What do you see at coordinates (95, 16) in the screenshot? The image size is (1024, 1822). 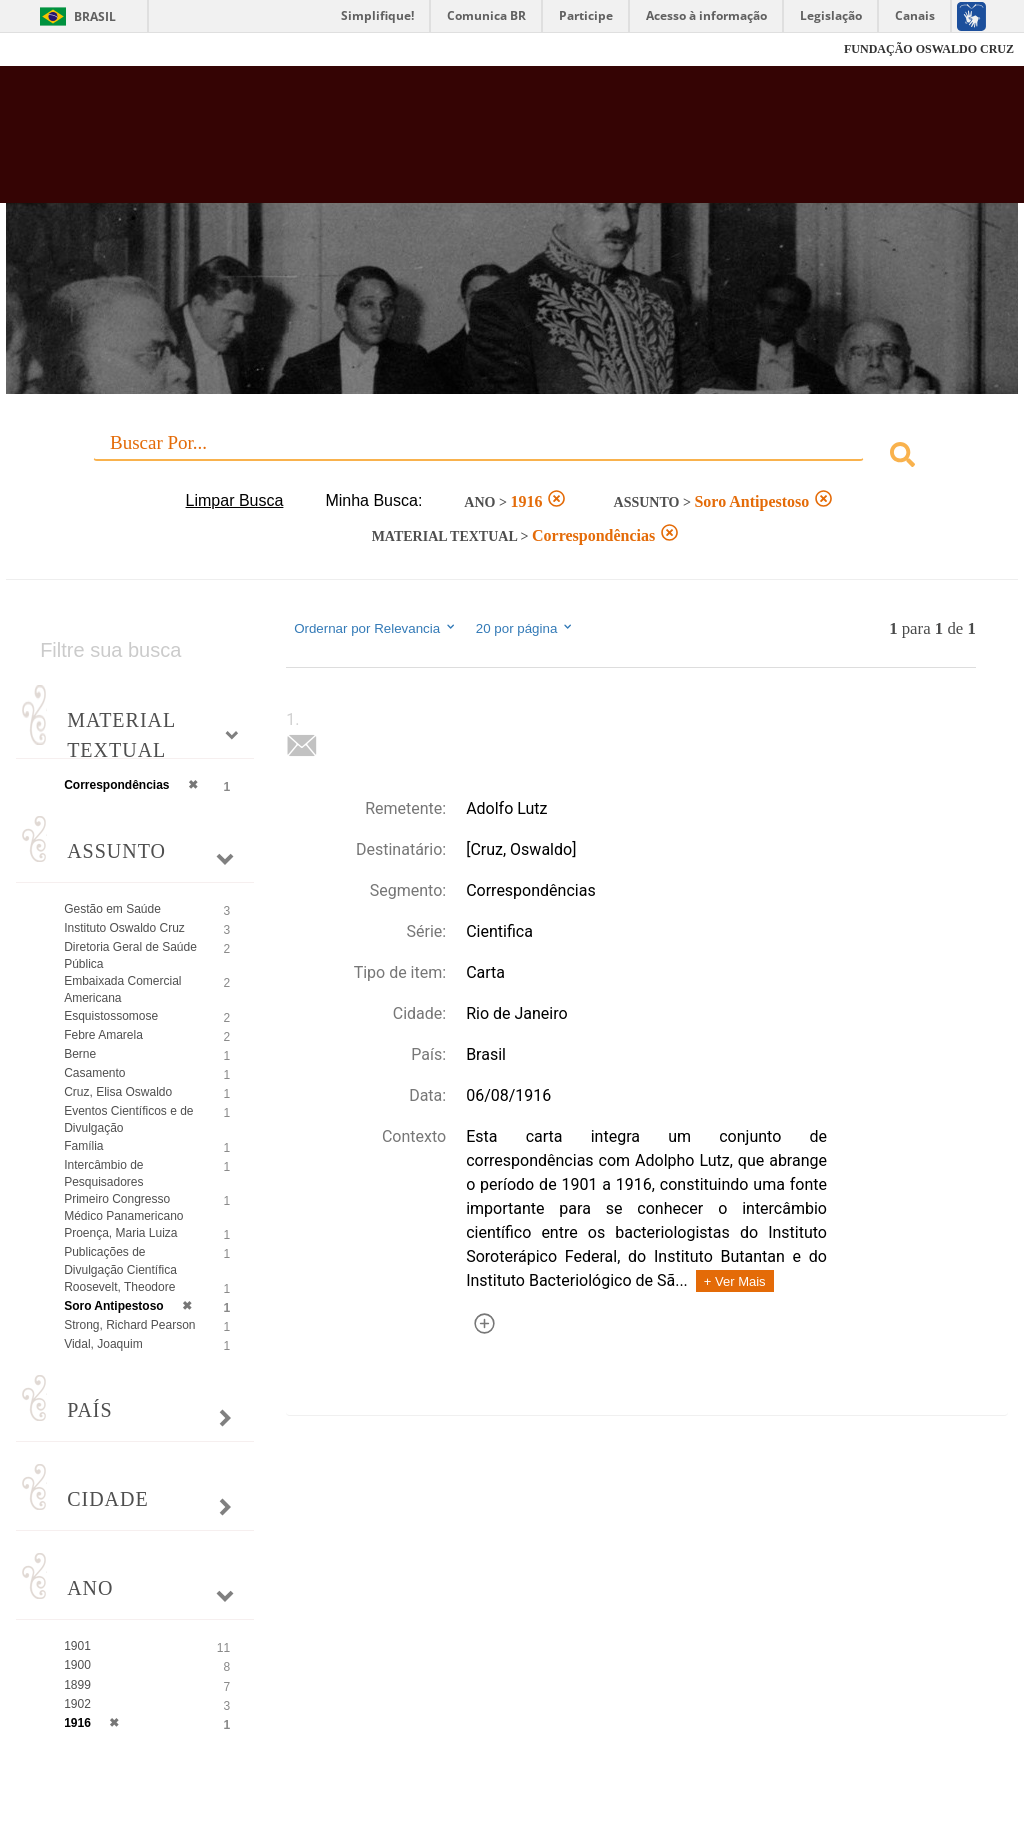 I see `Brasil` at bounding box center [95, 16].